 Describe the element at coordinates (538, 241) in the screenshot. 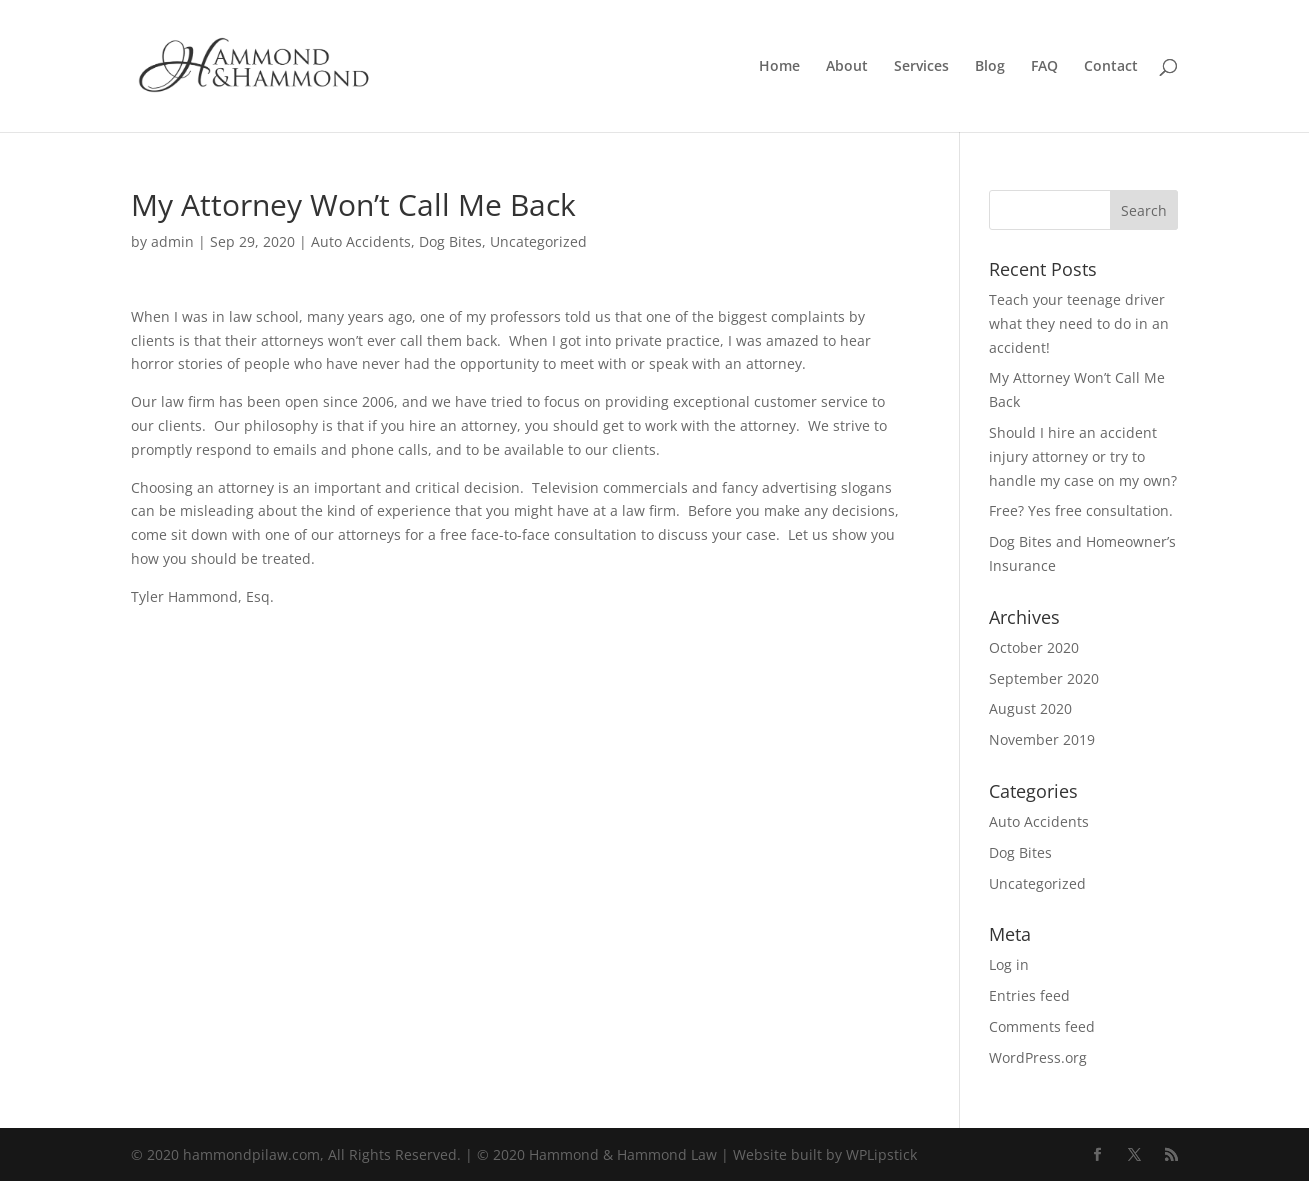

I see `Uncategorized` at that location.